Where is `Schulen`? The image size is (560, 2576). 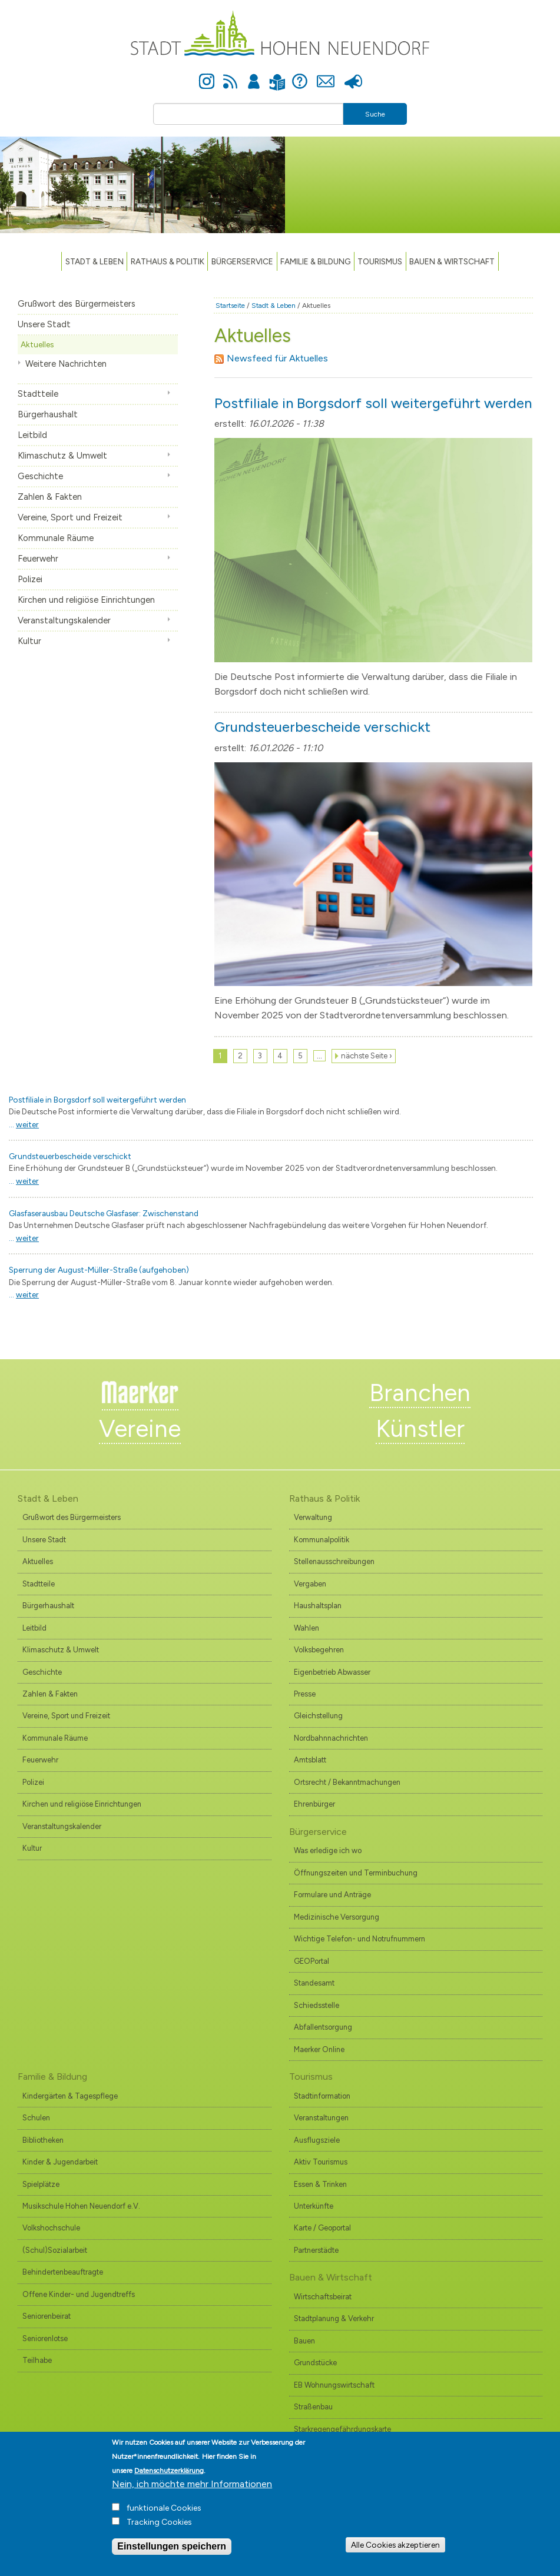
Schulen is located at coordinates (36, 2117).